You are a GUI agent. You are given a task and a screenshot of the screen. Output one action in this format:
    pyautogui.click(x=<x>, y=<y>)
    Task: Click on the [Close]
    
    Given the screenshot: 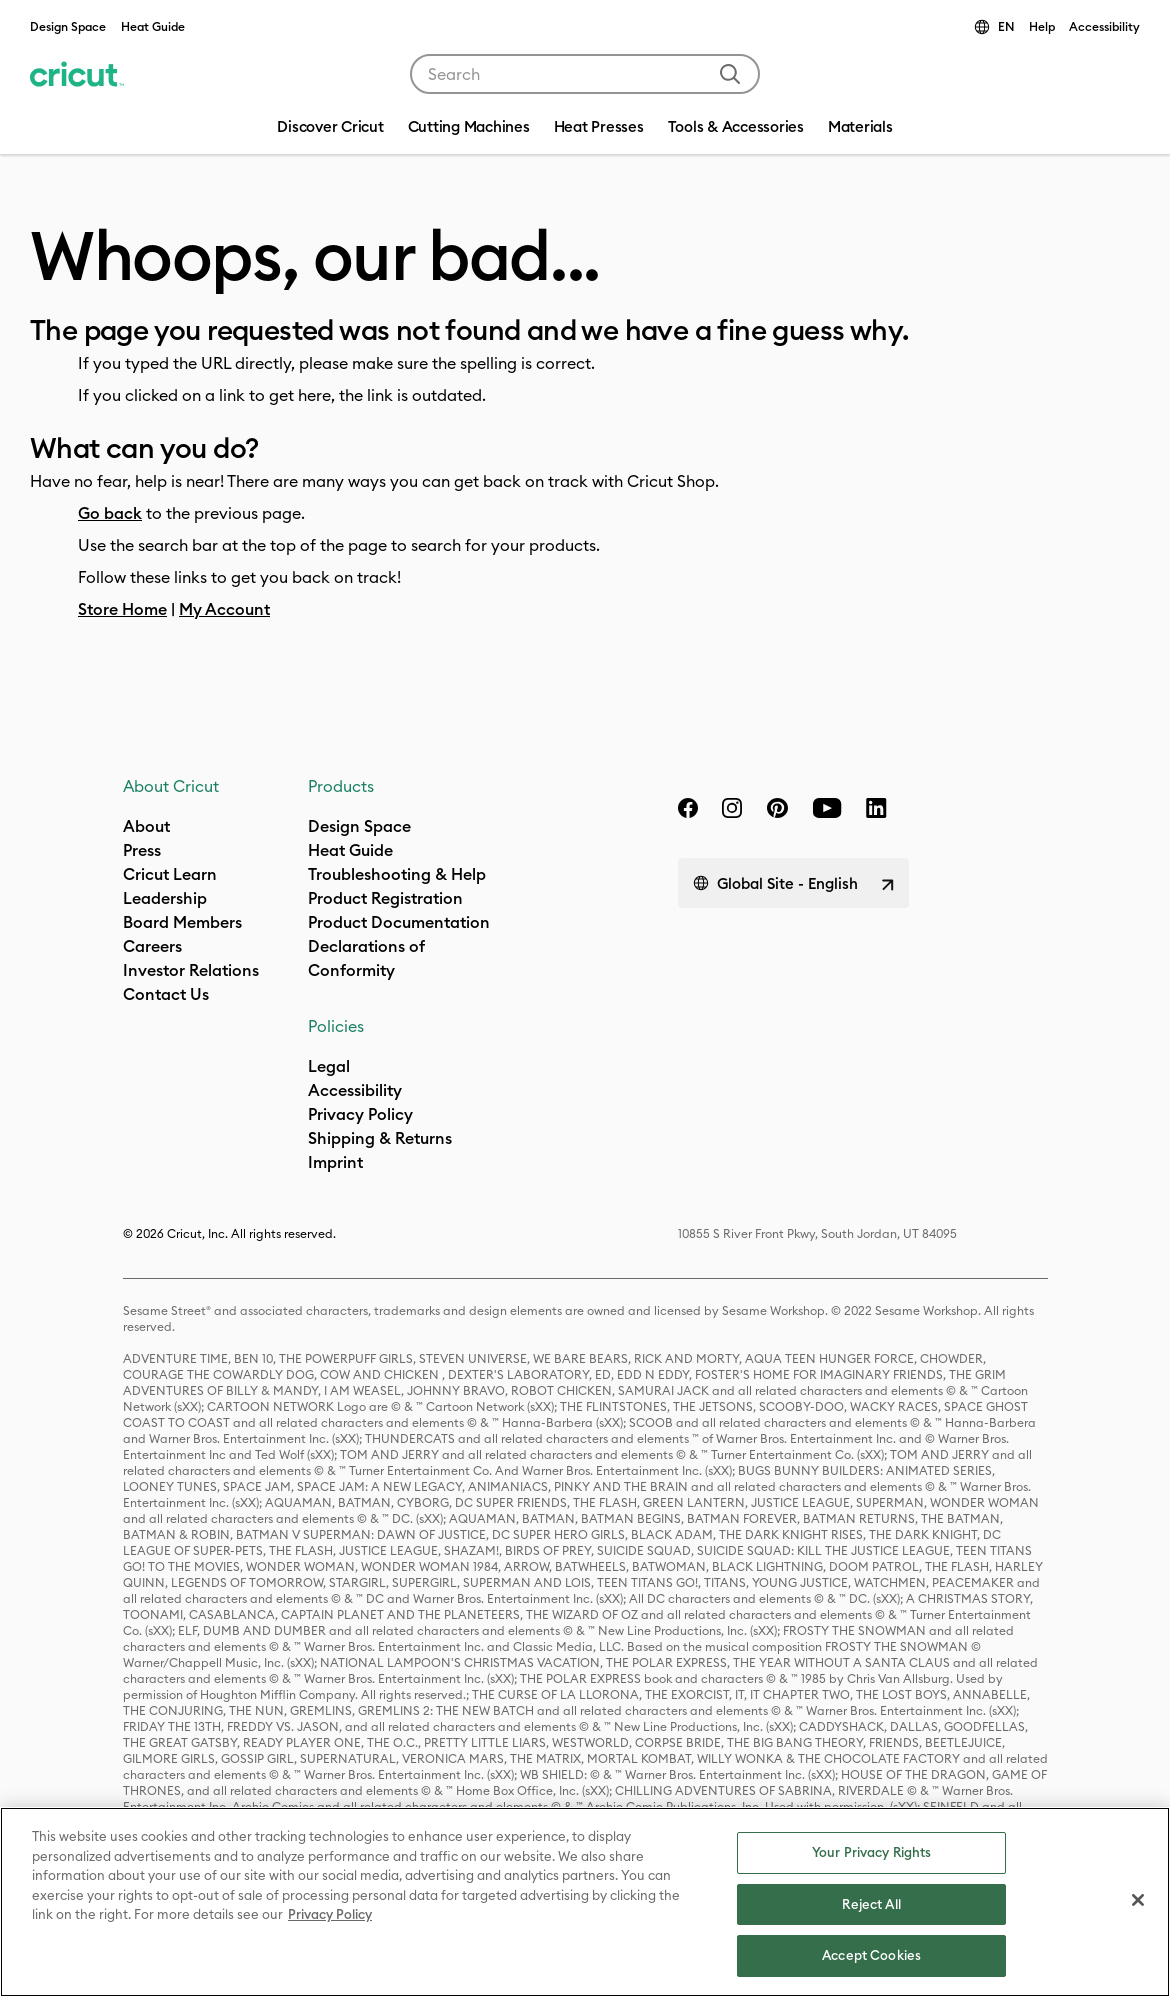 What is the action you would take?
    pyautogui.click(x=1138, y=1900)
    